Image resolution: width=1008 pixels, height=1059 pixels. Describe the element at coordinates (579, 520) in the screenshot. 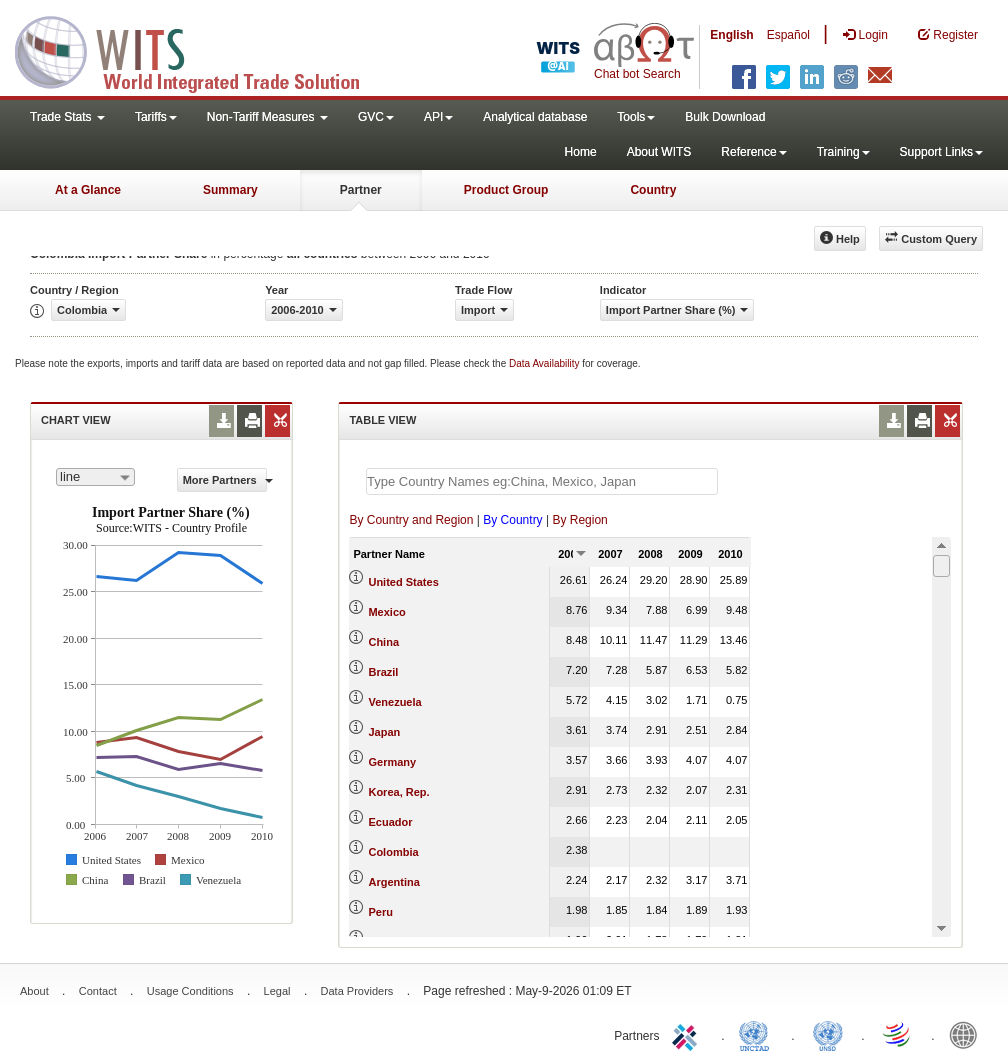

I see `By Region` at that location.